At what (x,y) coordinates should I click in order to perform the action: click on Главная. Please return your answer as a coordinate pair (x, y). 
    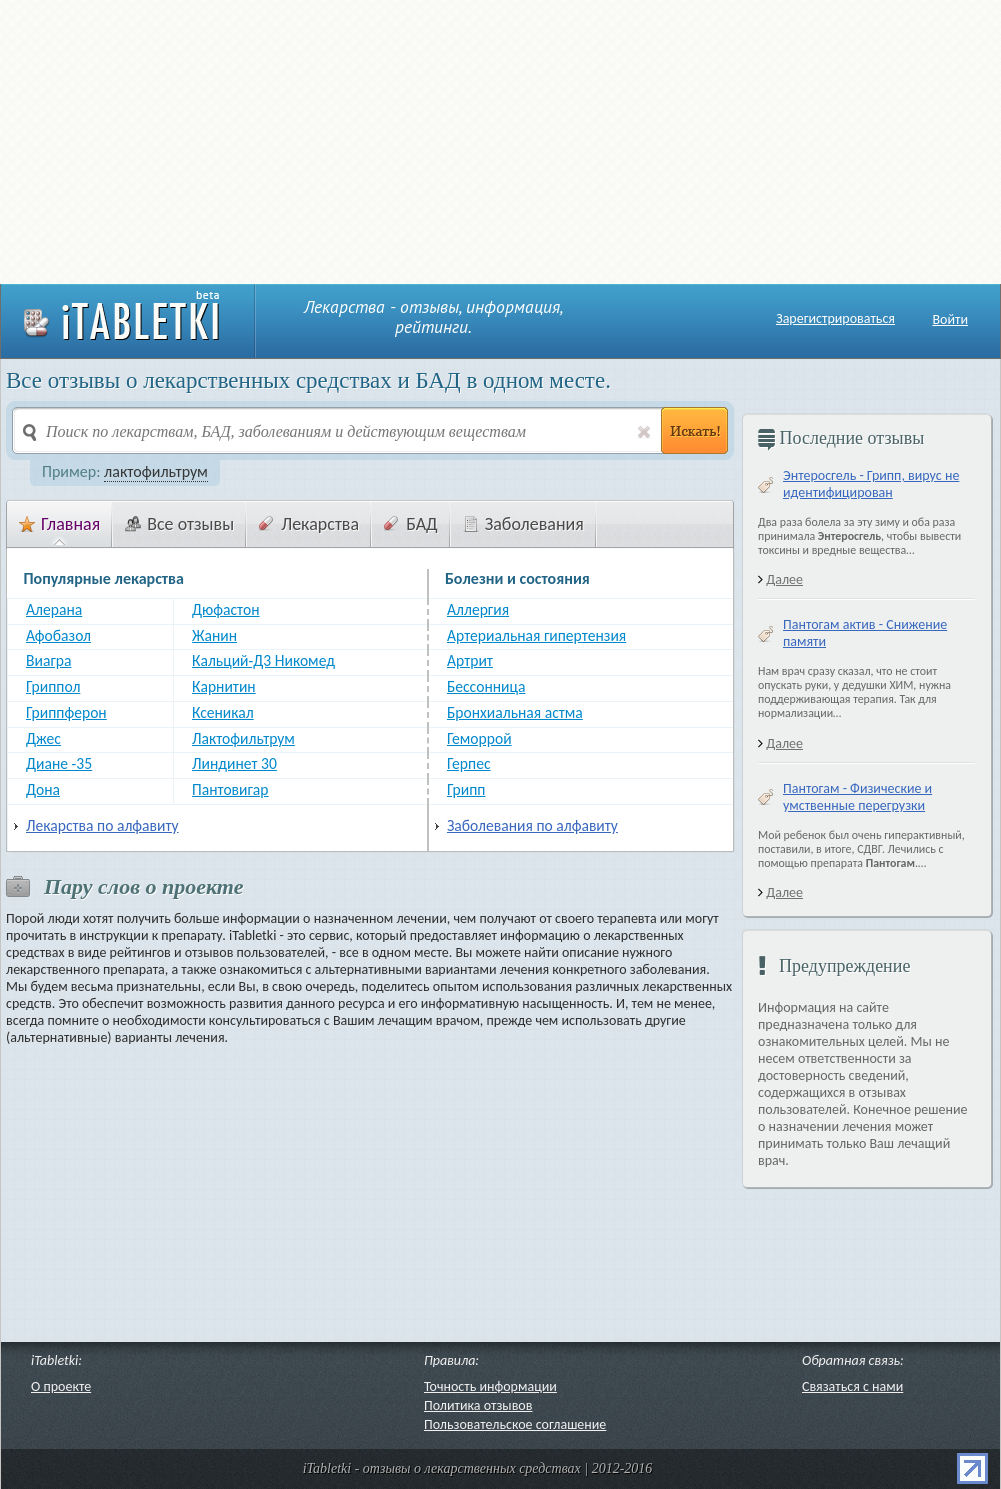
    Looking at the image, I should click on (59, 524).